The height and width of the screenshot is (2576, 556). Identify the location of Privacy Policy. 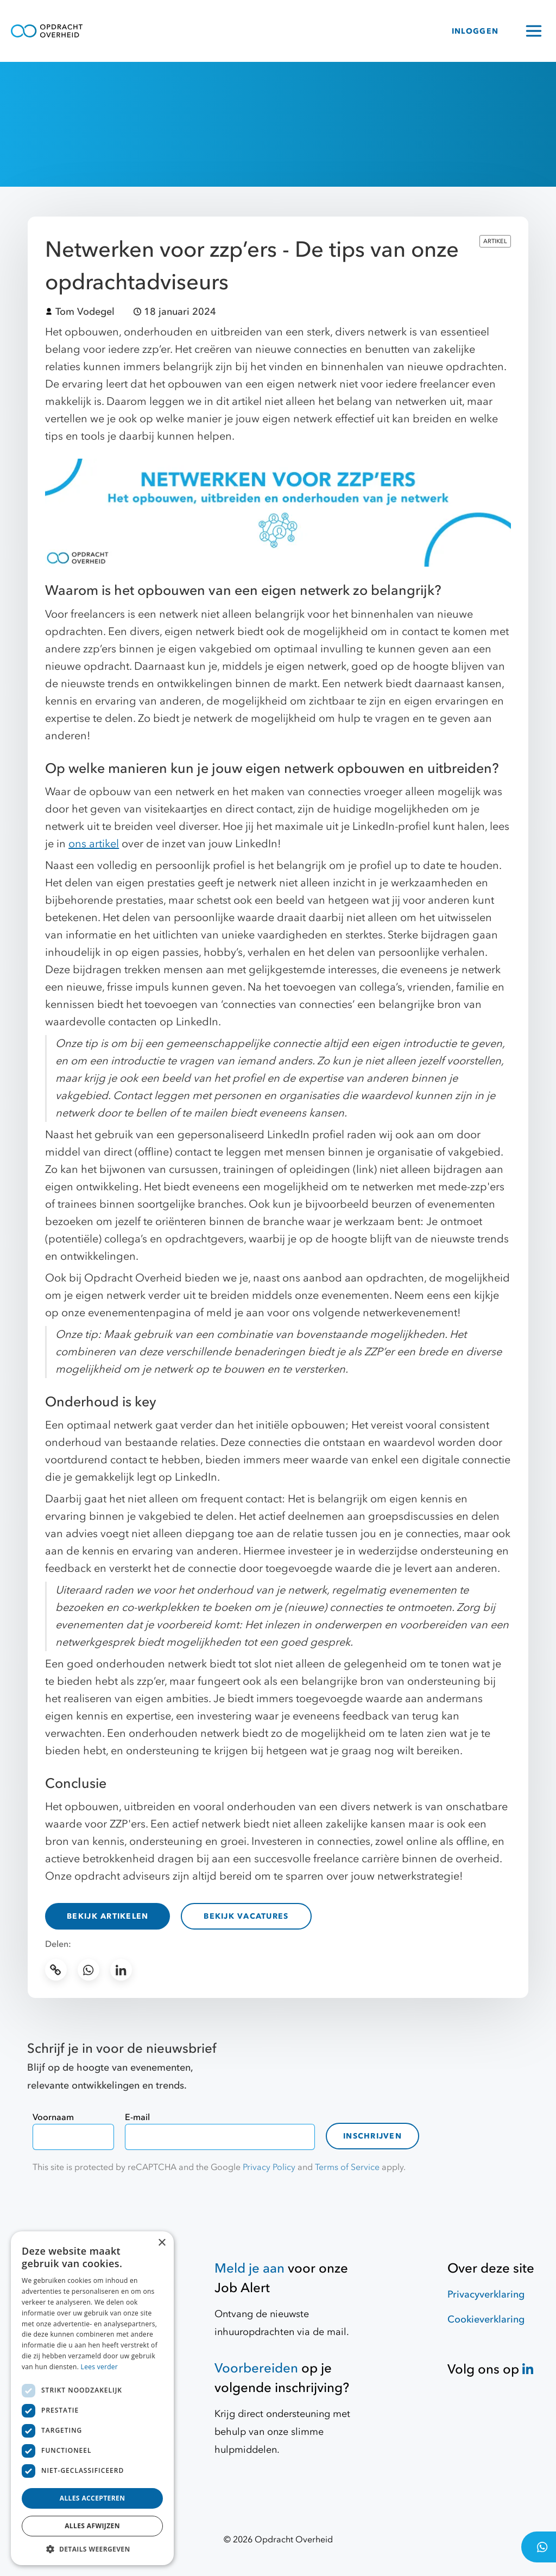
(269, 2167).